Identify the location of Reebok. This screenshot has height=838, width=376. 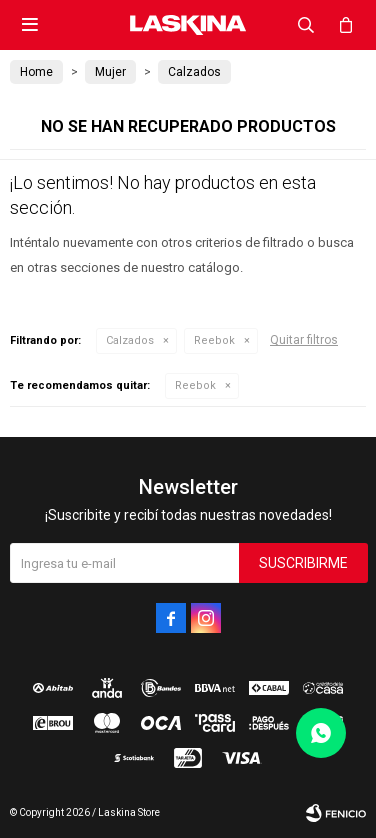
(214, 340).